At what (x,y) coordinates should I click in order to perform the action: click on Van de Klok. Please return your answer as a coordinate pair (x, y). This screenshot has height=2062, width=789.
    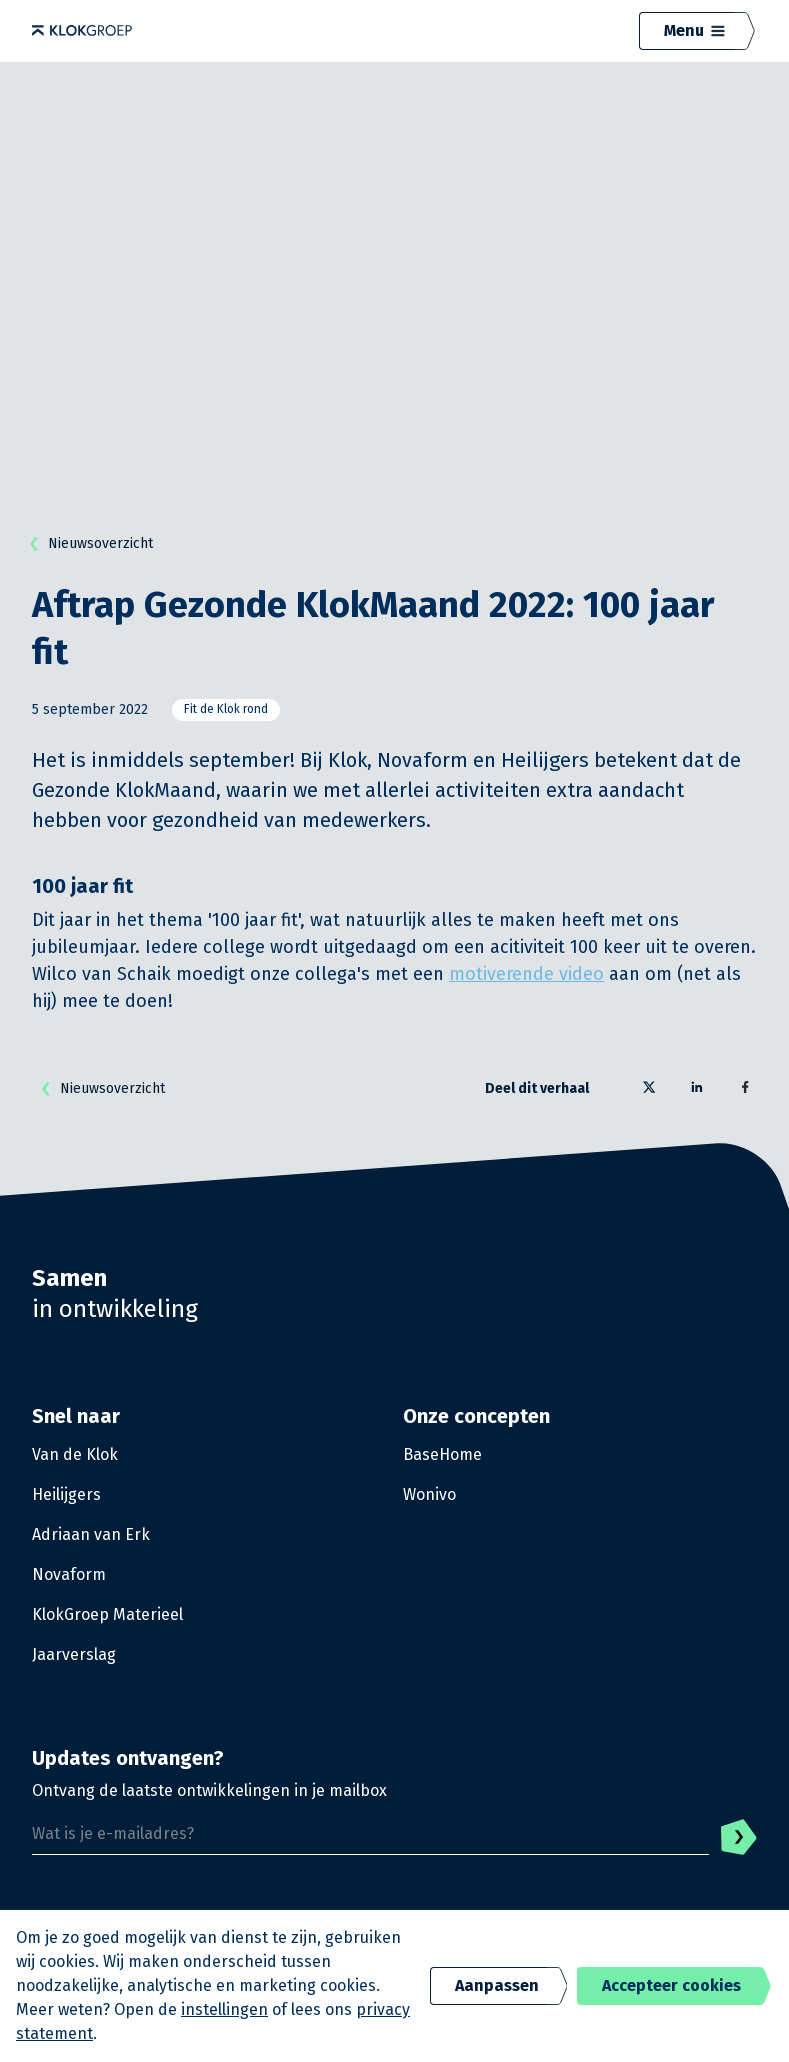
    Looking at the image, I should click on (75, 1454).